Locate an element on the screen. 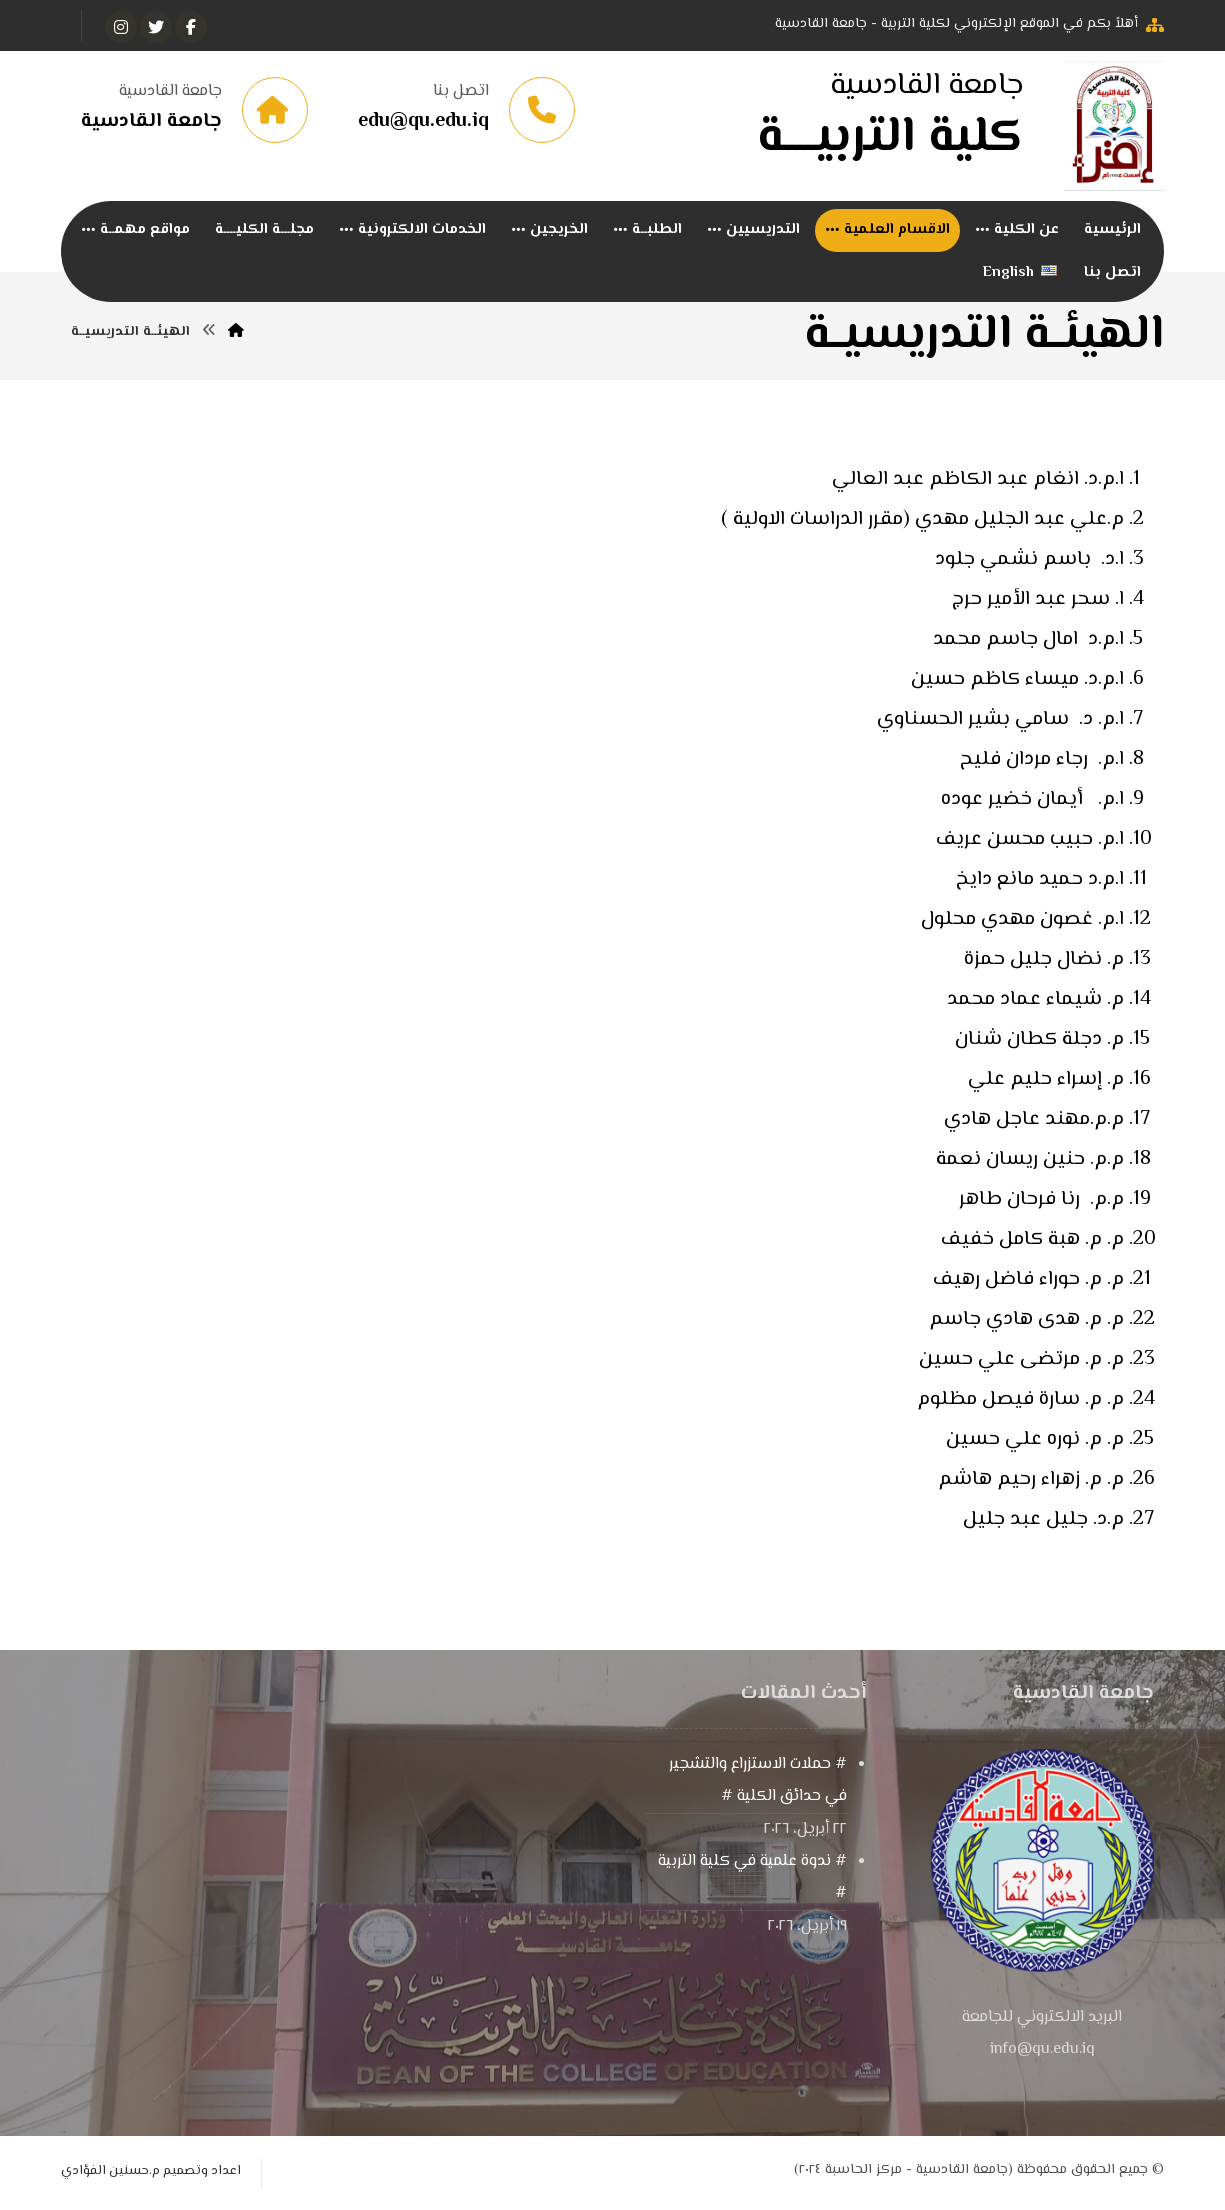  م. شيماء عماد محمد is located at coordinates (1035, 1001).